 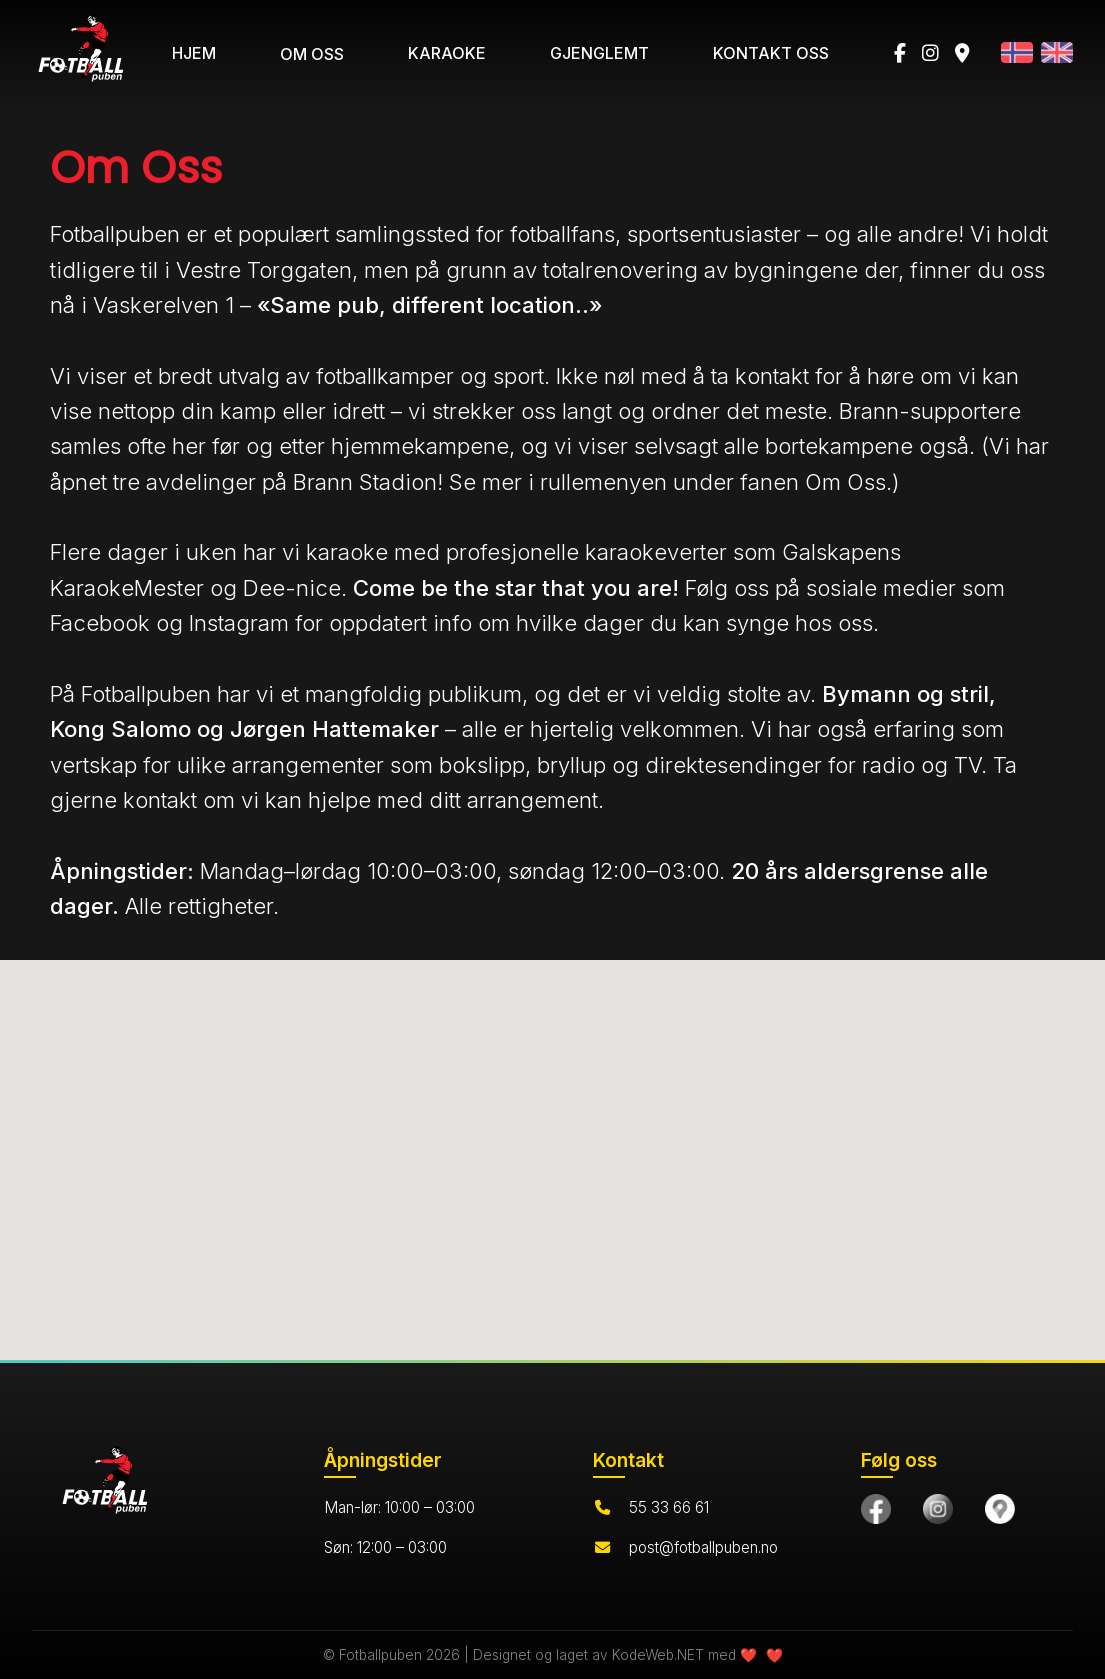 I want to click on 55 33 66 61, so click(x=669, y=1507).